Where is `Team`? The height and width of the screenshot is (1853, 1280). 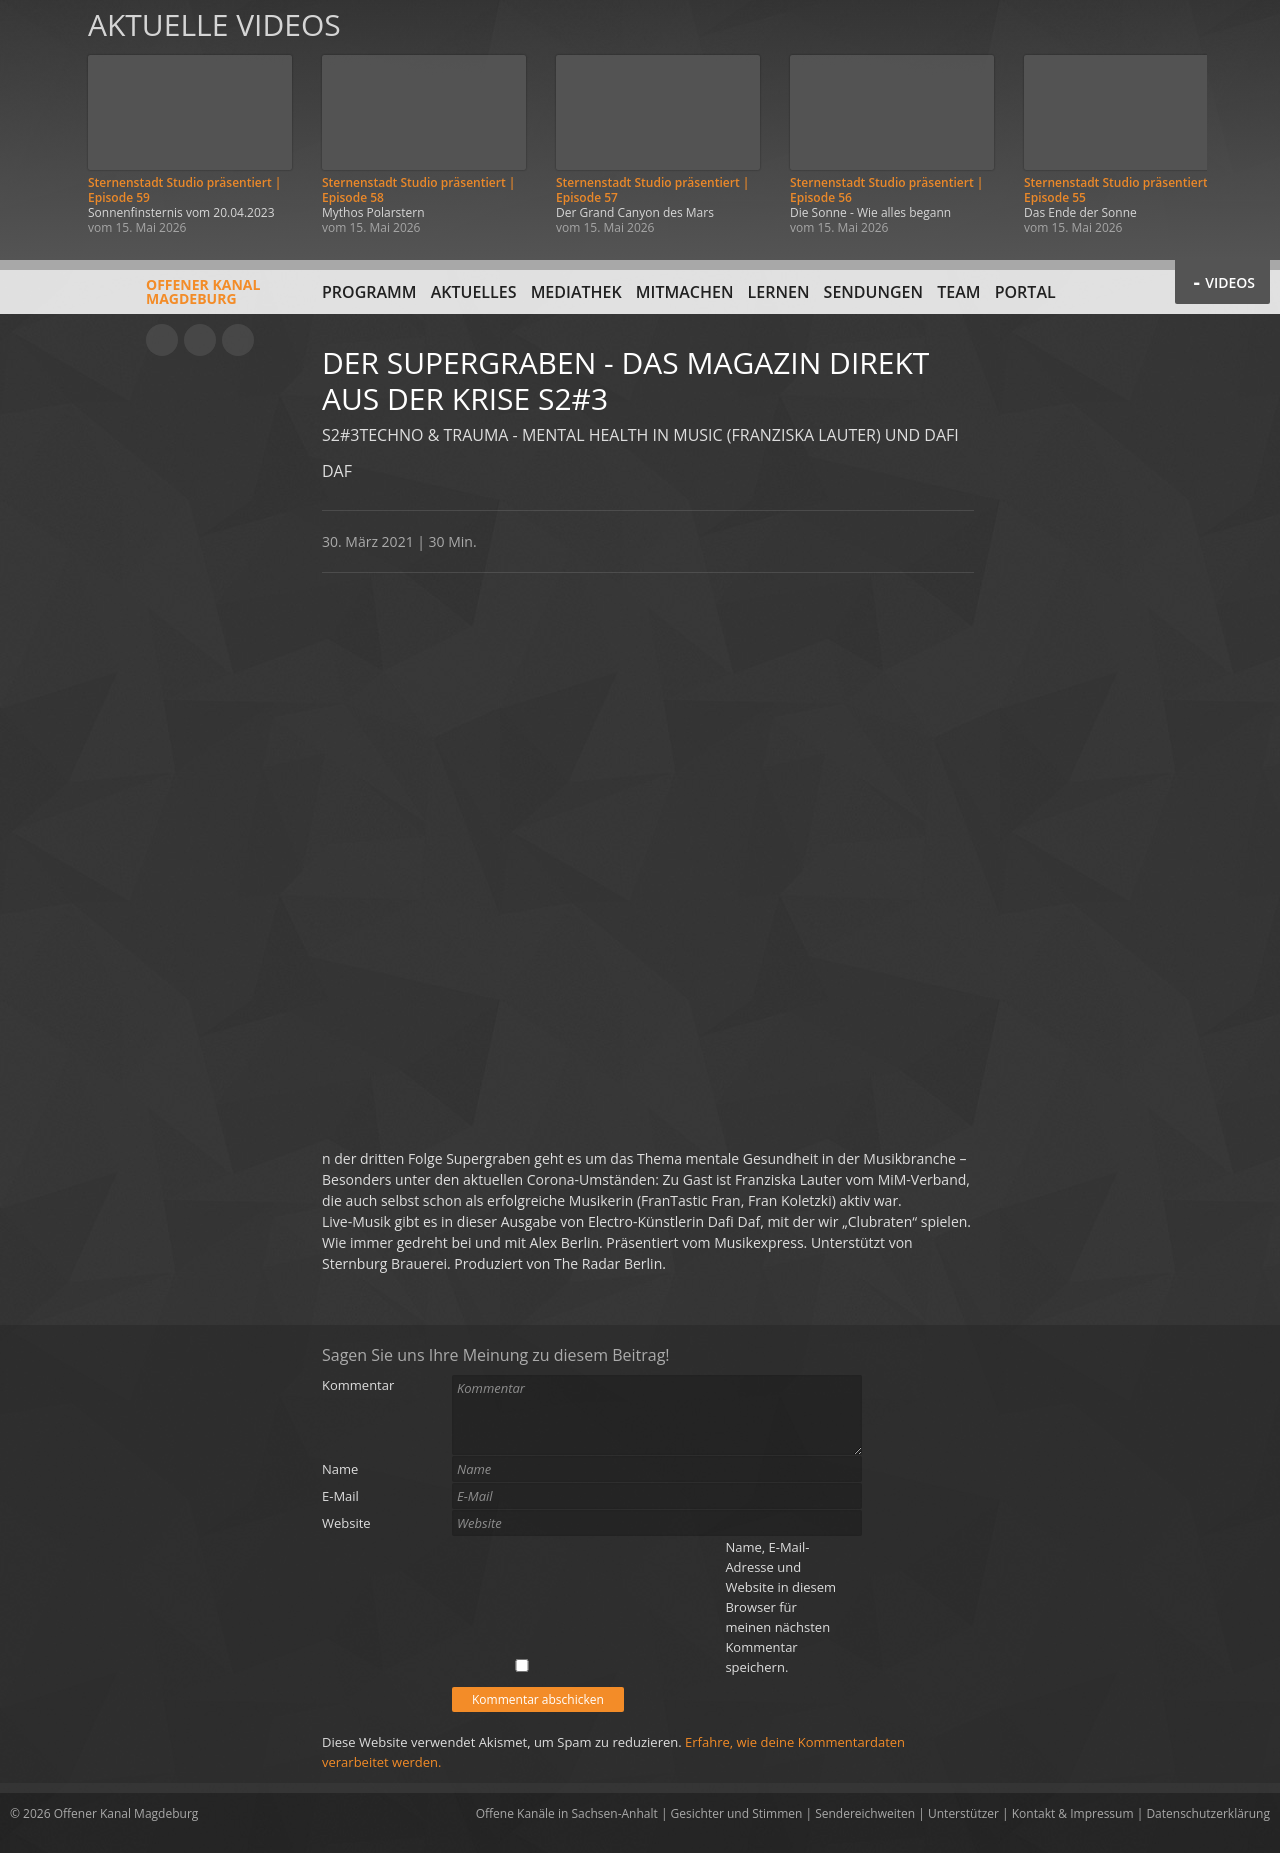 Team is located at coordinates (958, 292).